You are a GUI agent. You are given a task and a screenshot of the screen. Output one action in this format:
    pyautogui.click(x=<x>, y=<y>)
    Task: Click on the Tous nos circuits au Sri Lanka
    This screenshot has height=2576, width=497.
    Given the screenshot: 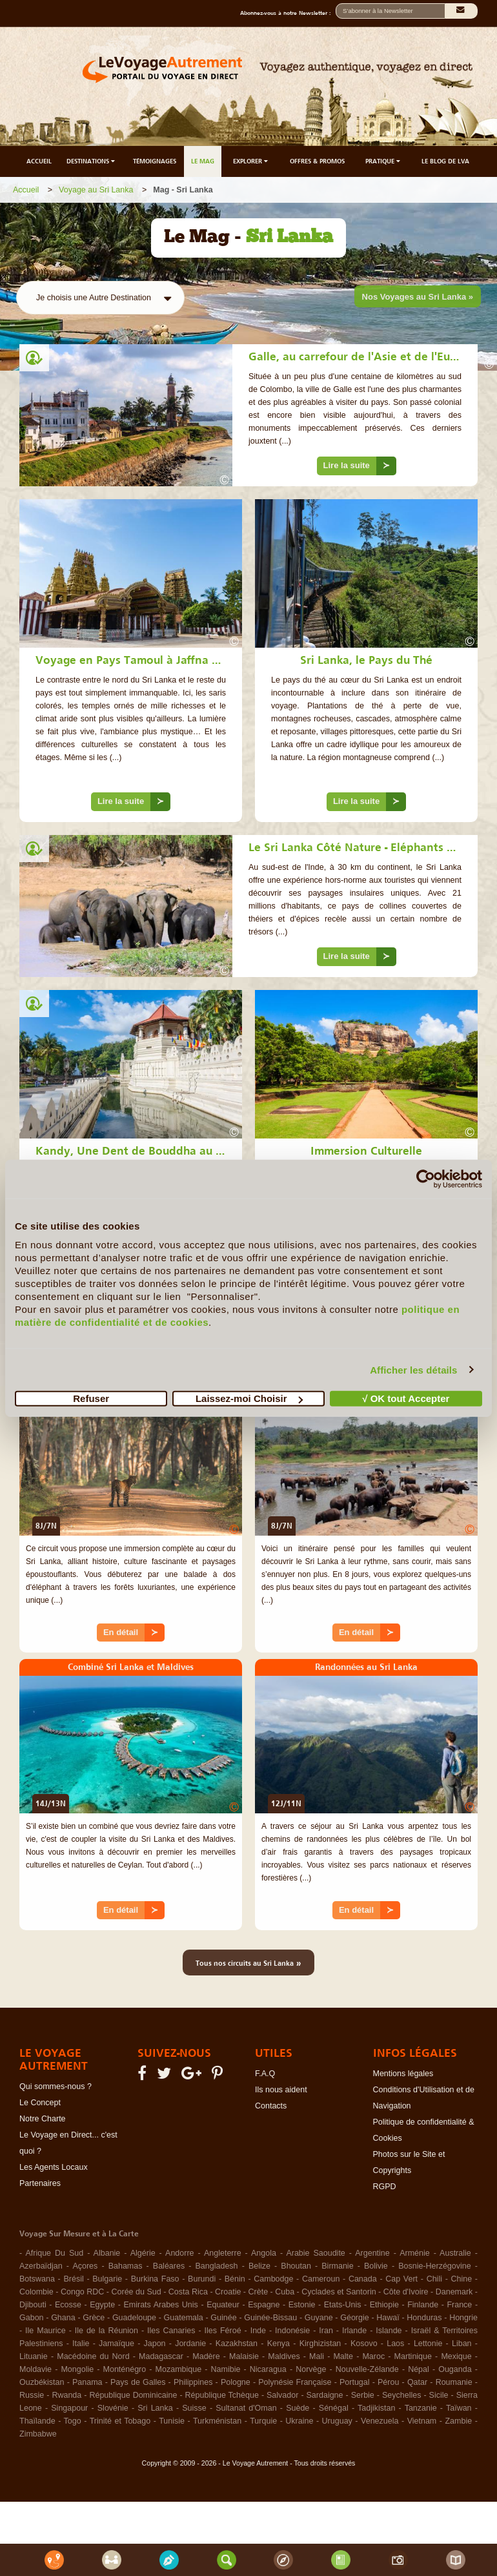 What is the action you would take?
    pyautogui.click(x=248, y=1962)
    